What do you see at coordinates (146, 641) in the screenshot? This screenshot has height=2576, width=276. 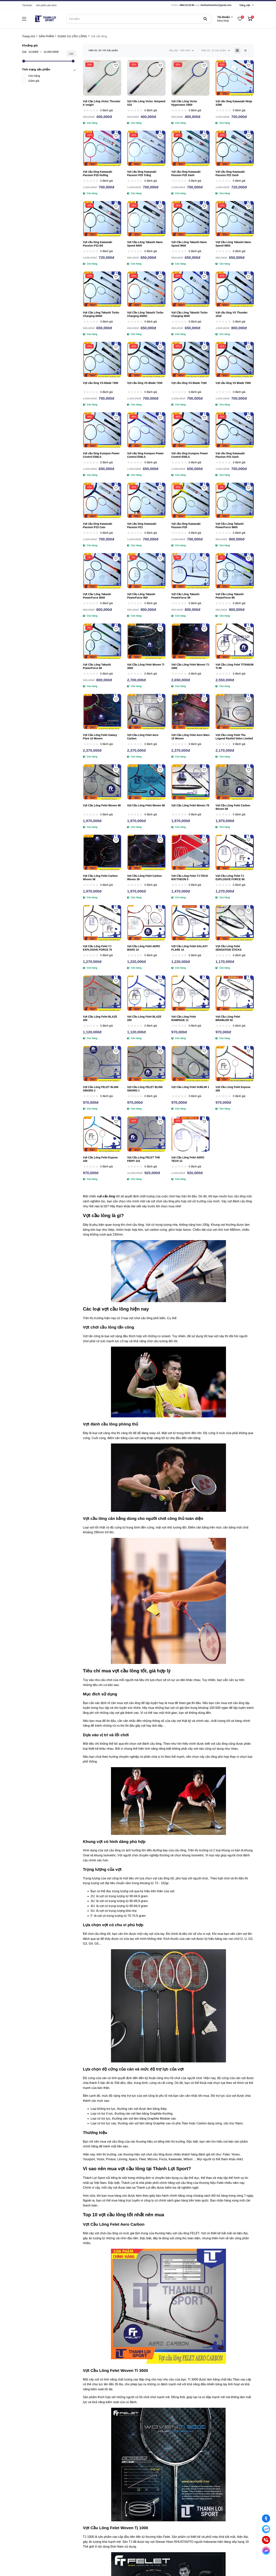 I see `[Vợt Cầu Lông Felet Woven TI 3000]` at bounding box center [146, 641].